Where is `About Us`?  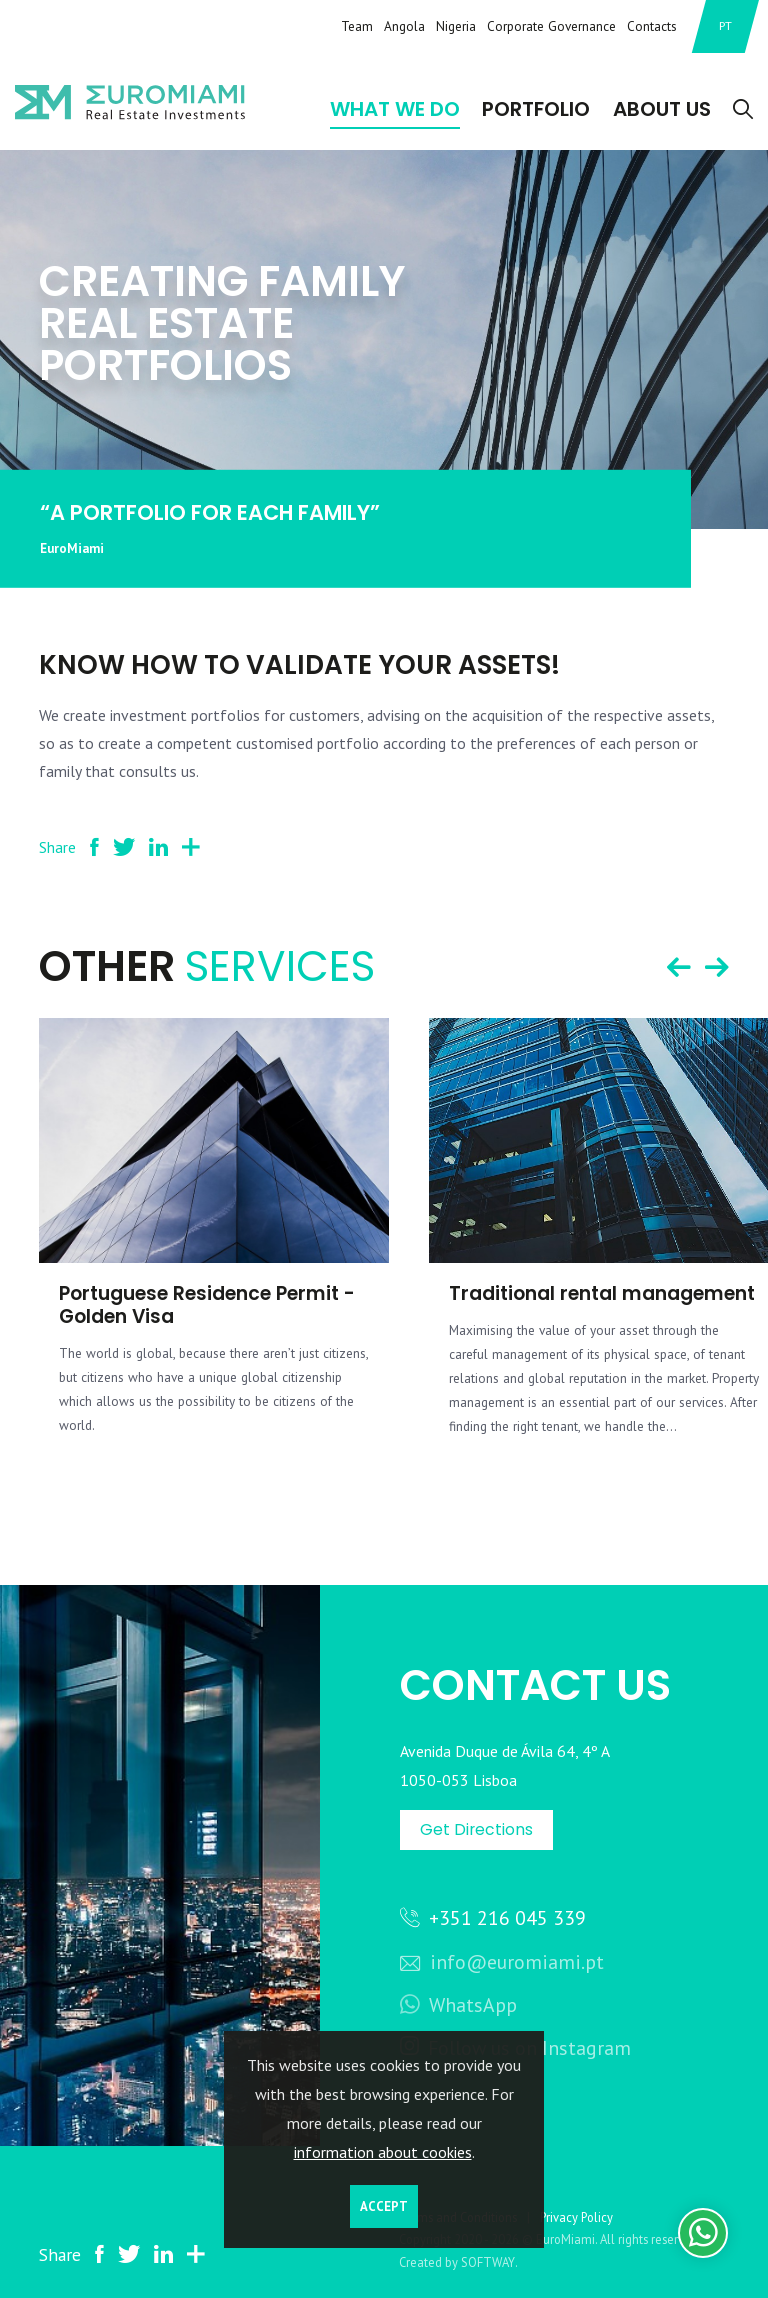 About Us is located at coordinates (662, 109).